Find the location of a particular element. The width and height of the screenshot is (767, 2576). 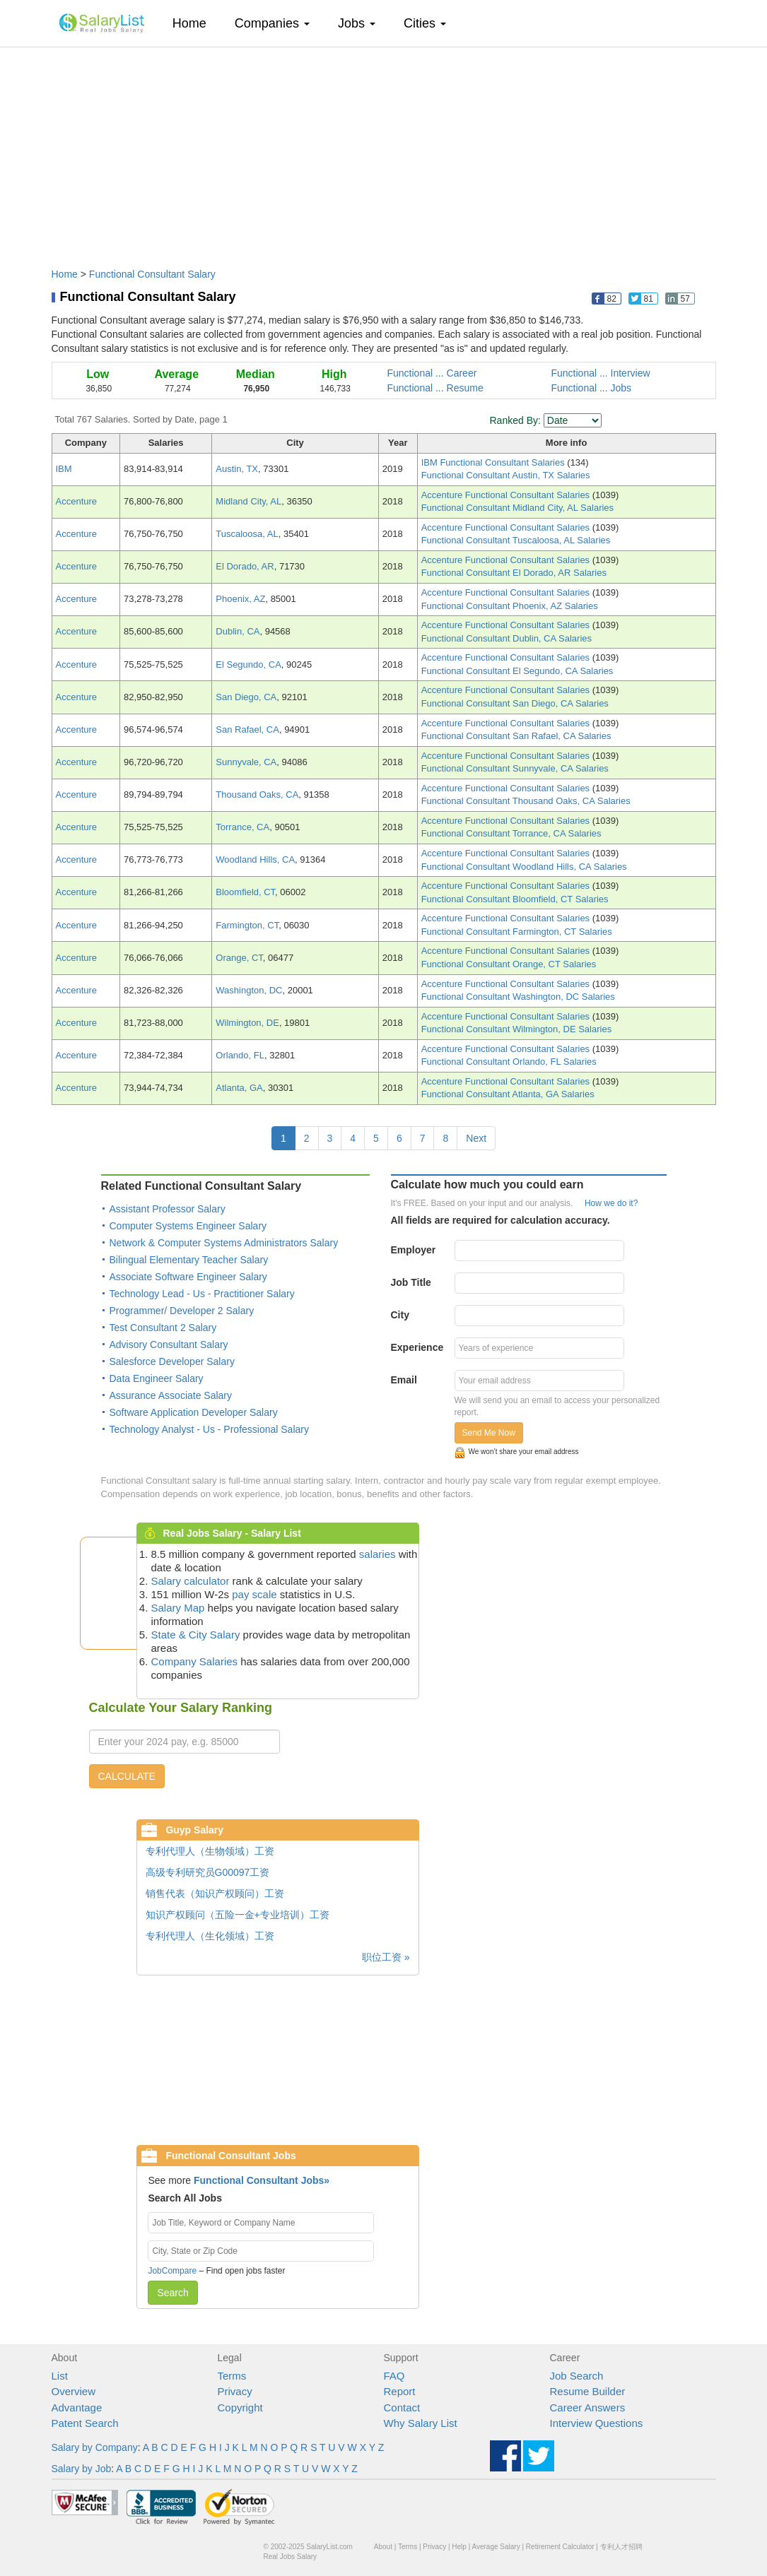

Functional Consultant Orlando, FL Salaries is located at coordinates (509, 1061).